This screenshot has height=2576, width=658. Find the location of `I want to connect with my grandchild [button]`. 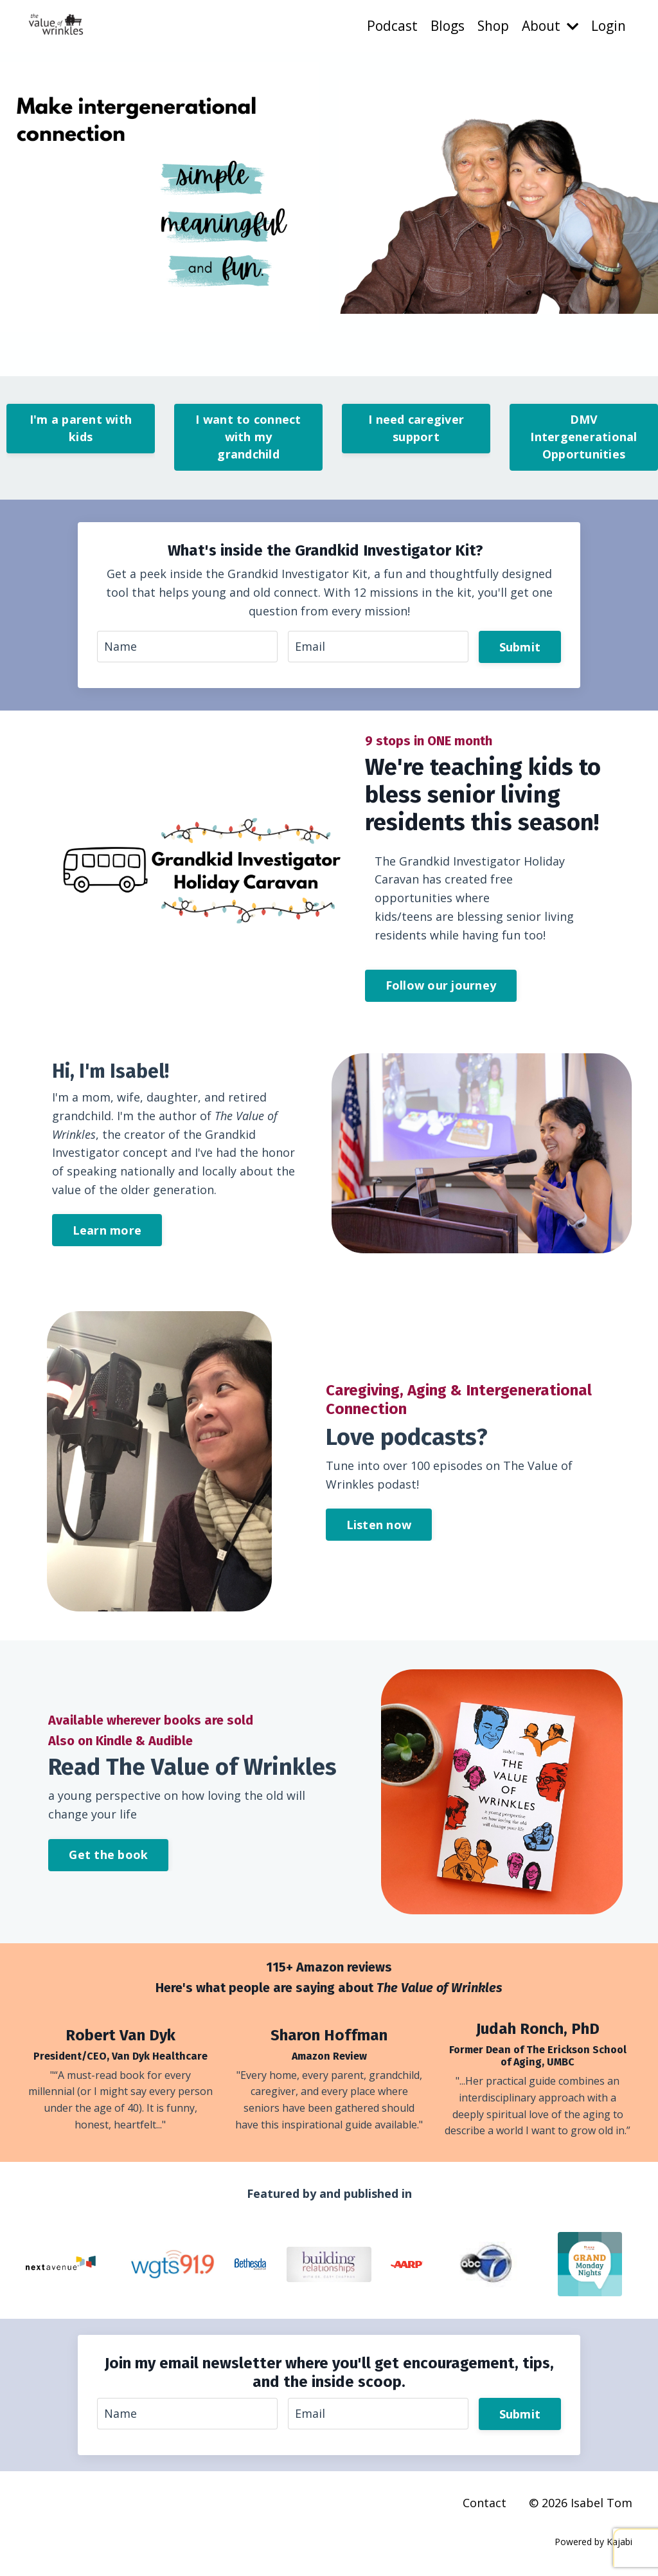

I want to connect with my grandchild [button] is located at coordinates (248, 437).